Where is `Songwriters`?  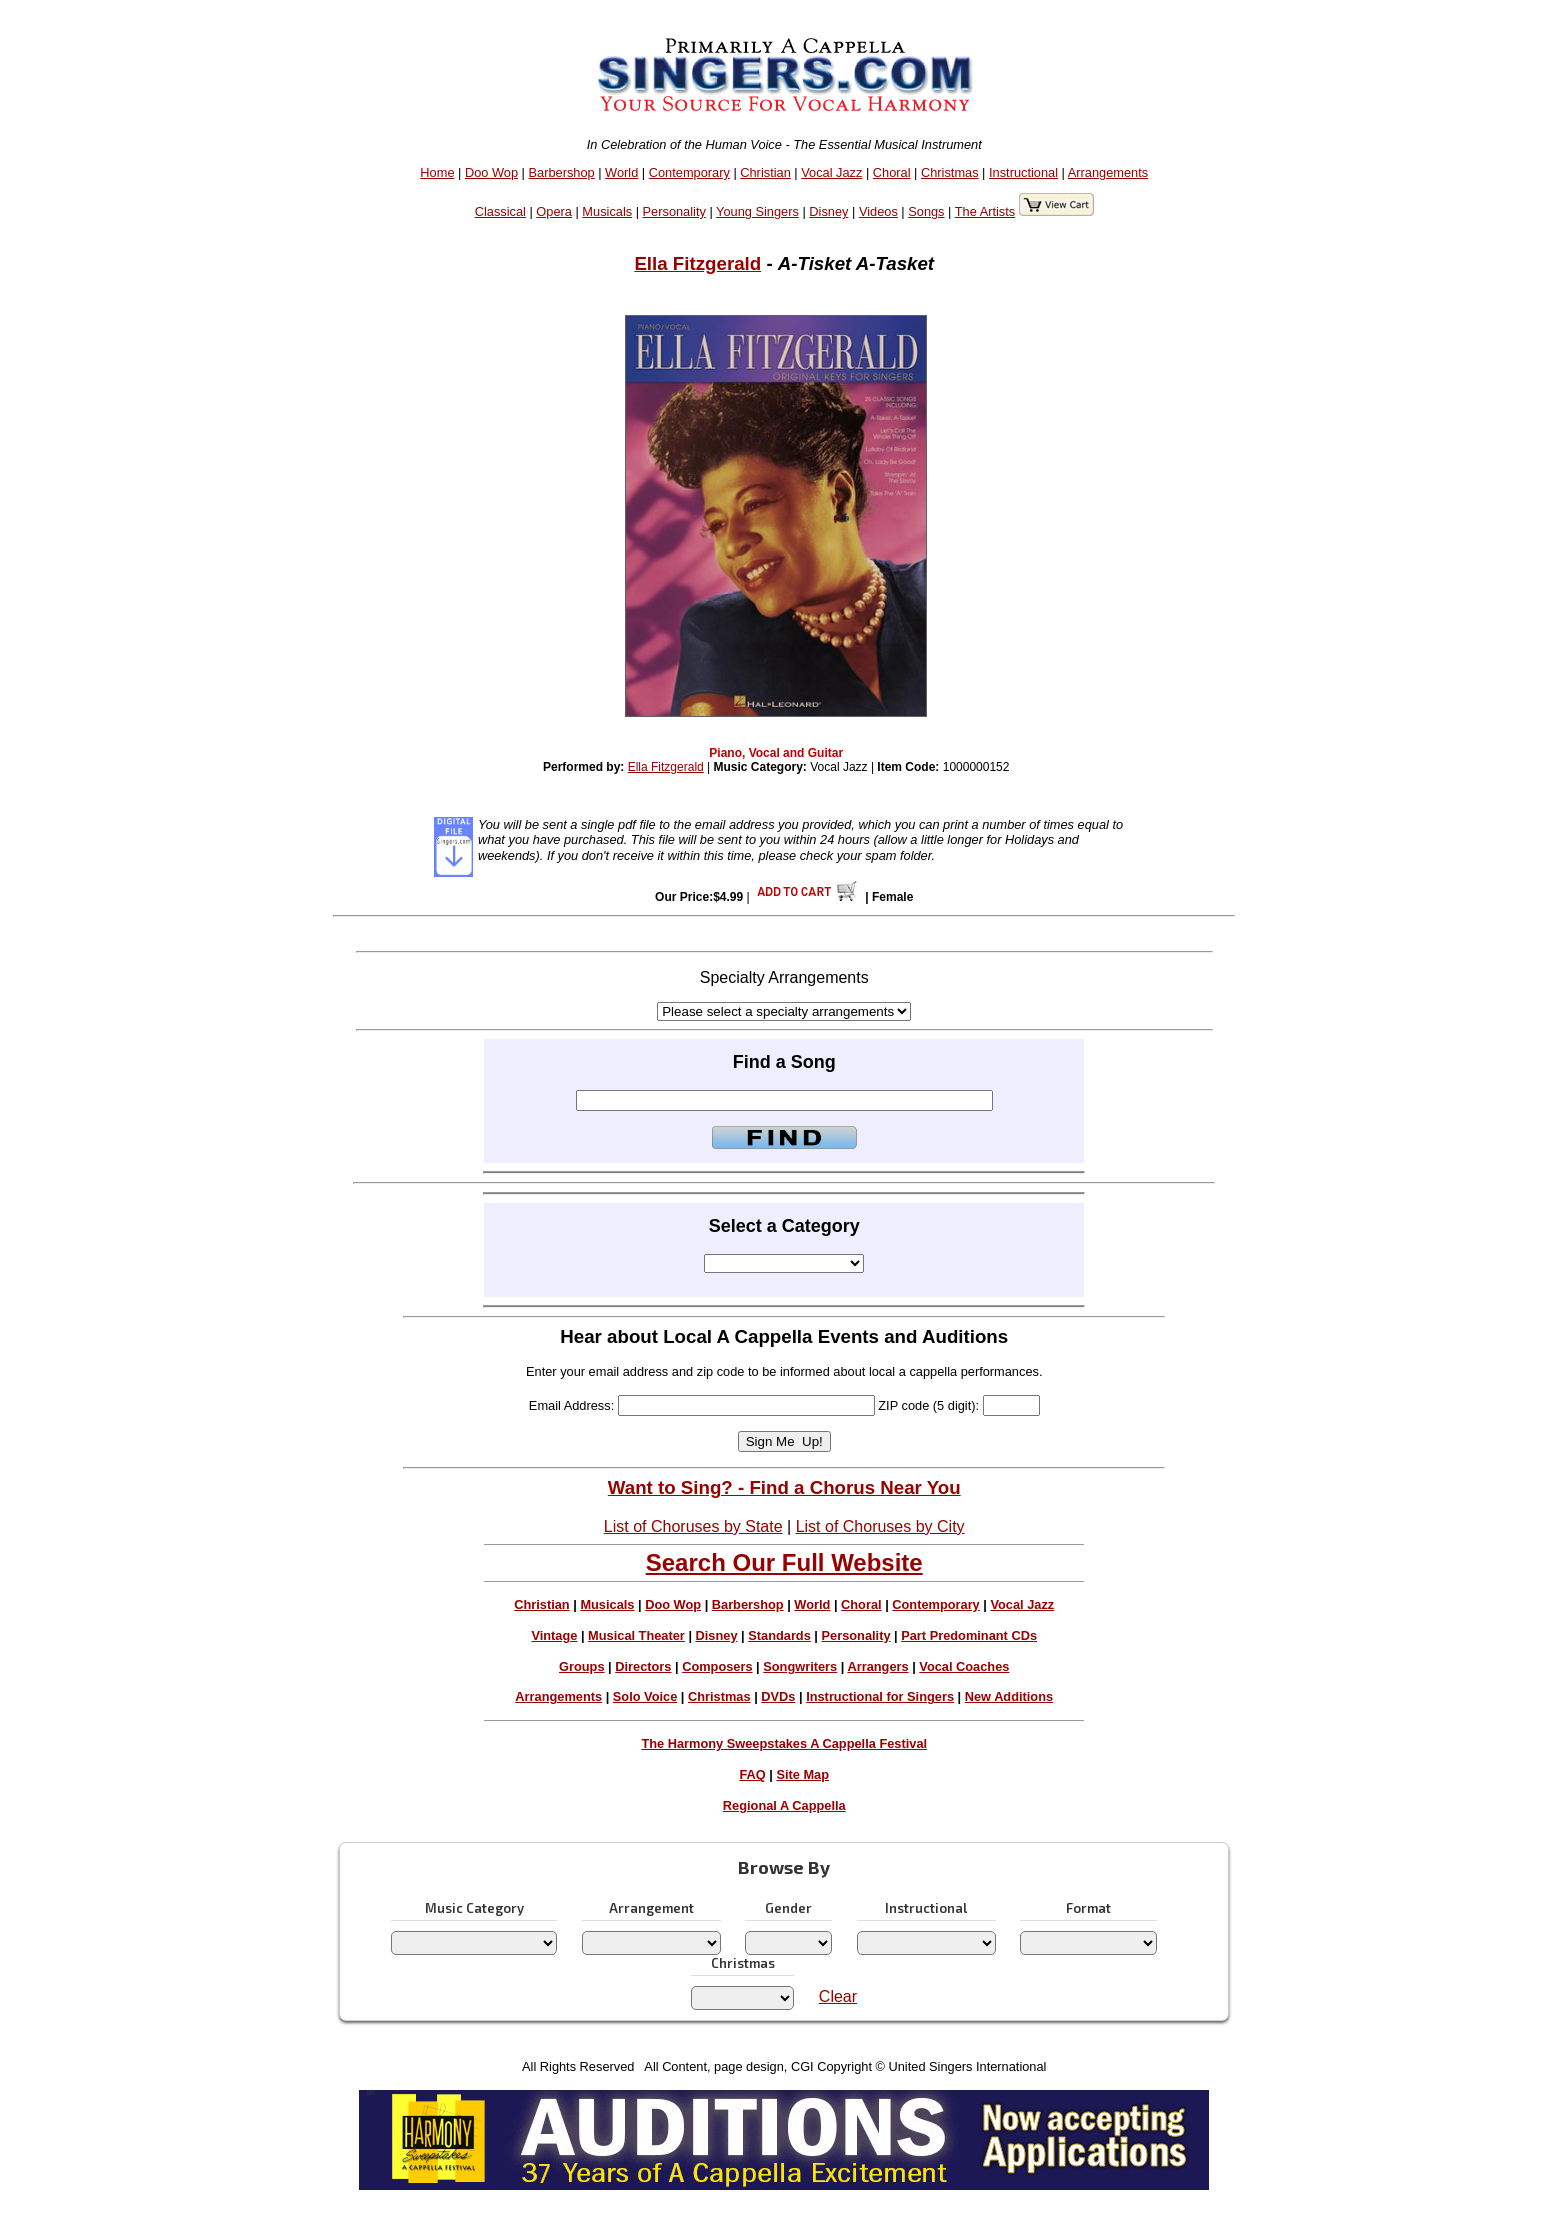 Songwriters is located at coordinates (800, 1666).